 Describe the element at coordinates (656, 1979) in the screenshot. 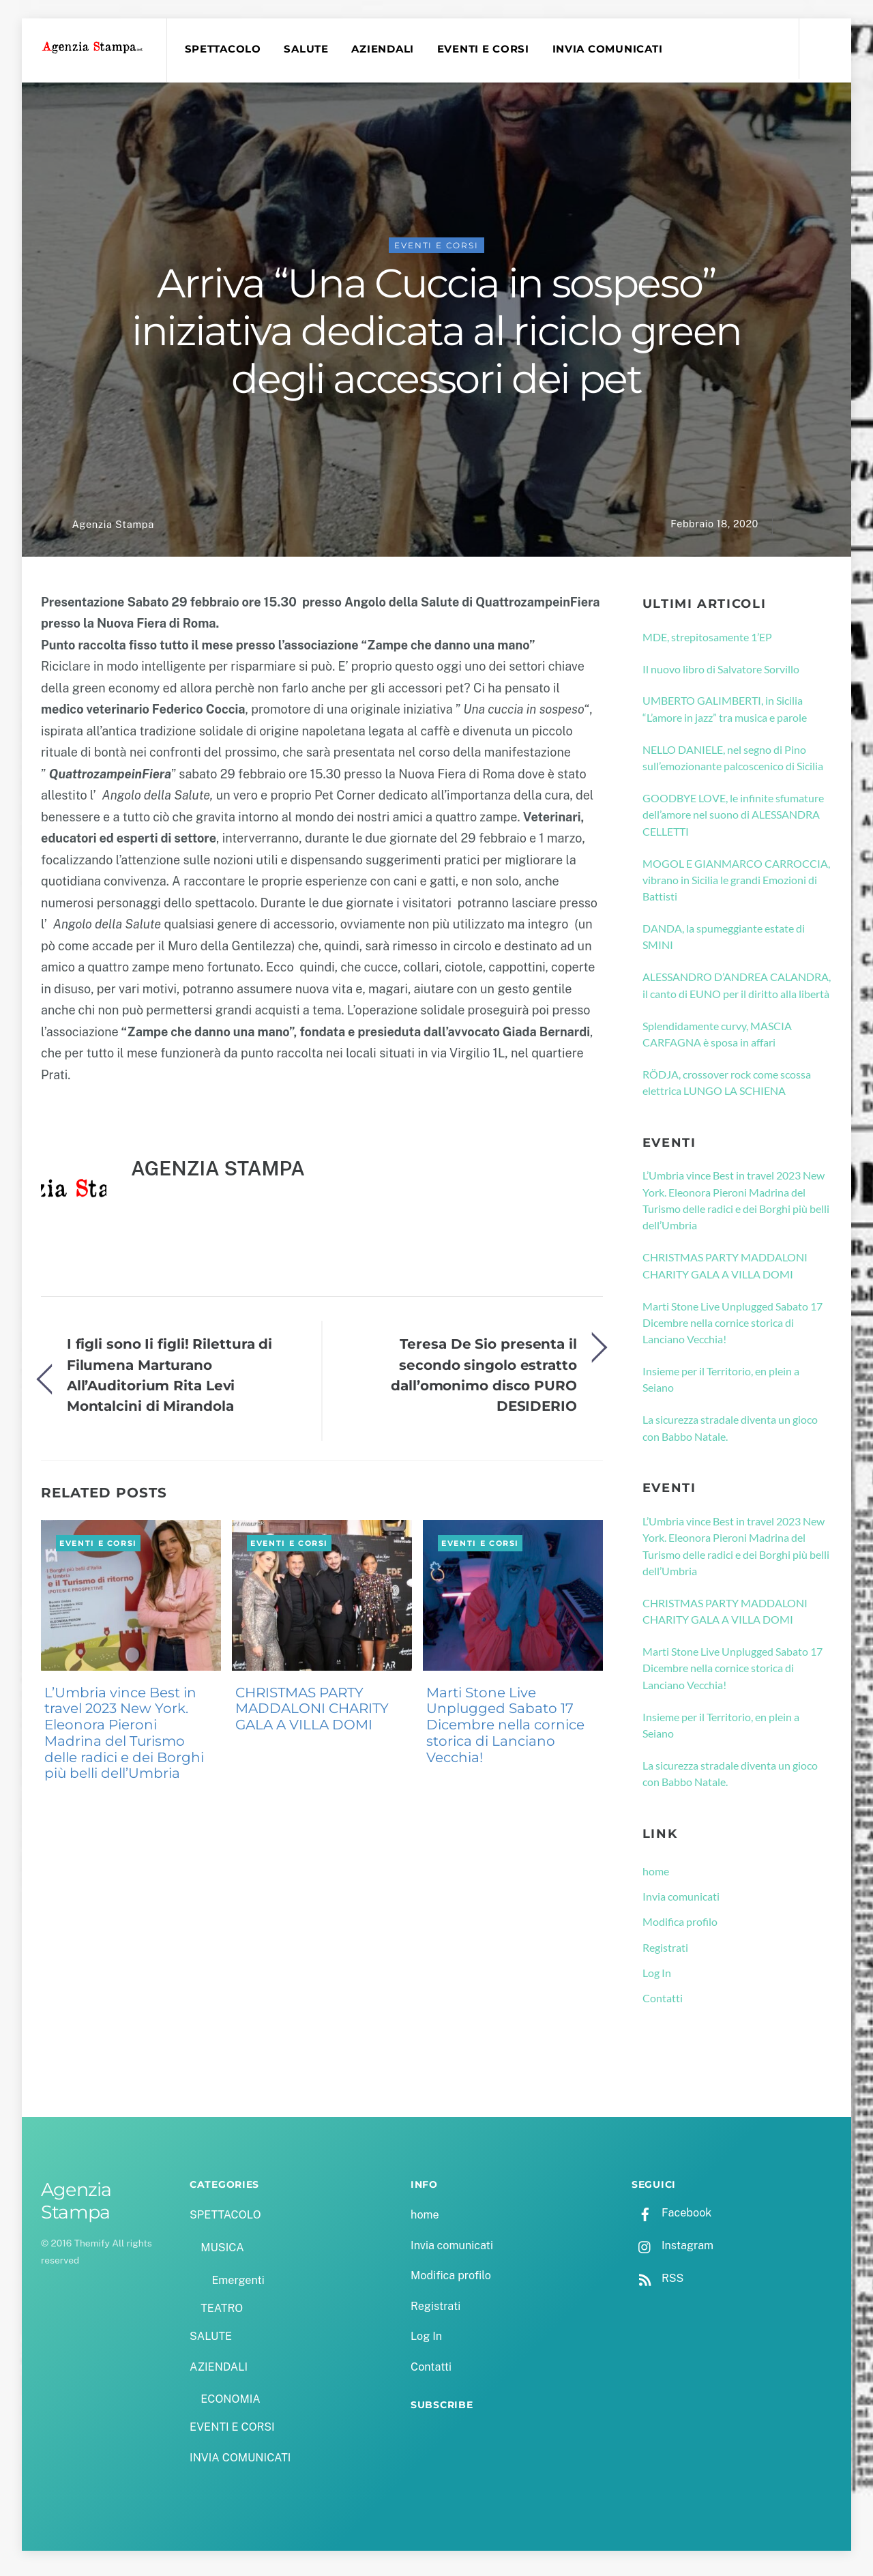

I see `Log In` at that location.